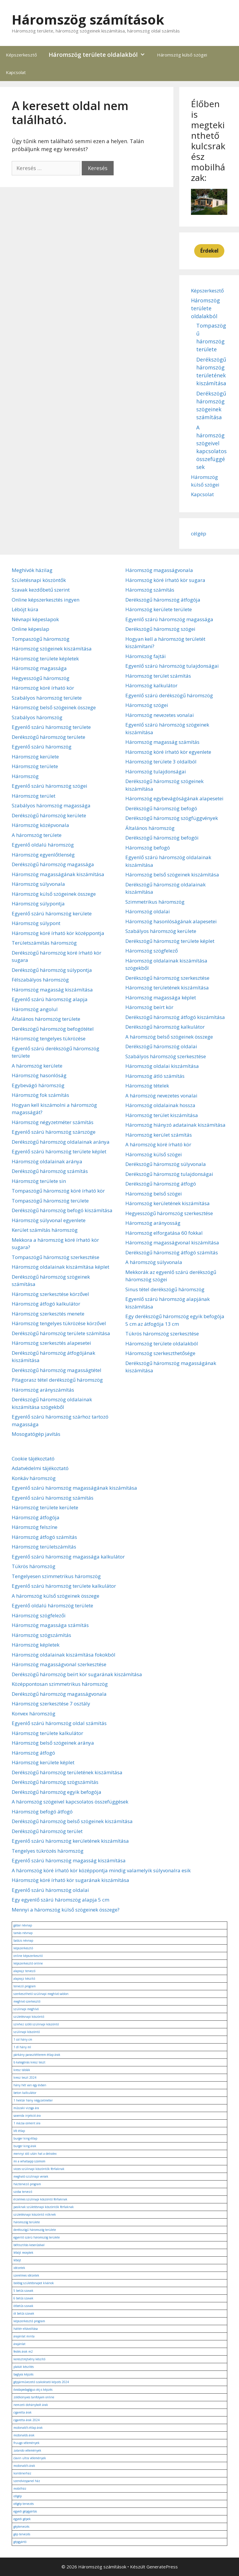 The width and height of the screenshot is (239, 2576). Describe the element at coordinates (162, 599) in the screenshot. I see `Derékszögű háromszög átfogója` at that location.